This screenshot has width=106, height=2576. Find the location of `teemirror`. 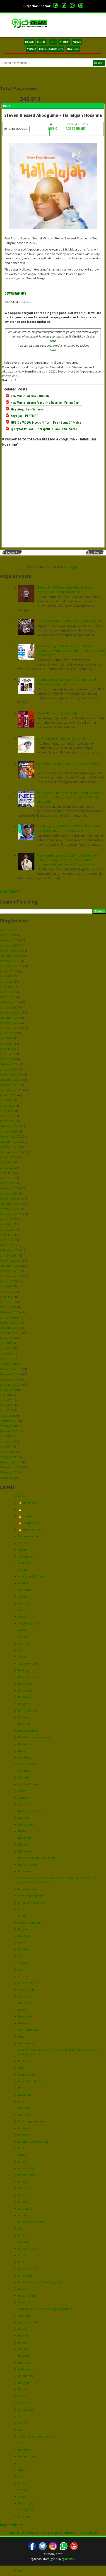

teemirror is located at coordinates (24, 2450).